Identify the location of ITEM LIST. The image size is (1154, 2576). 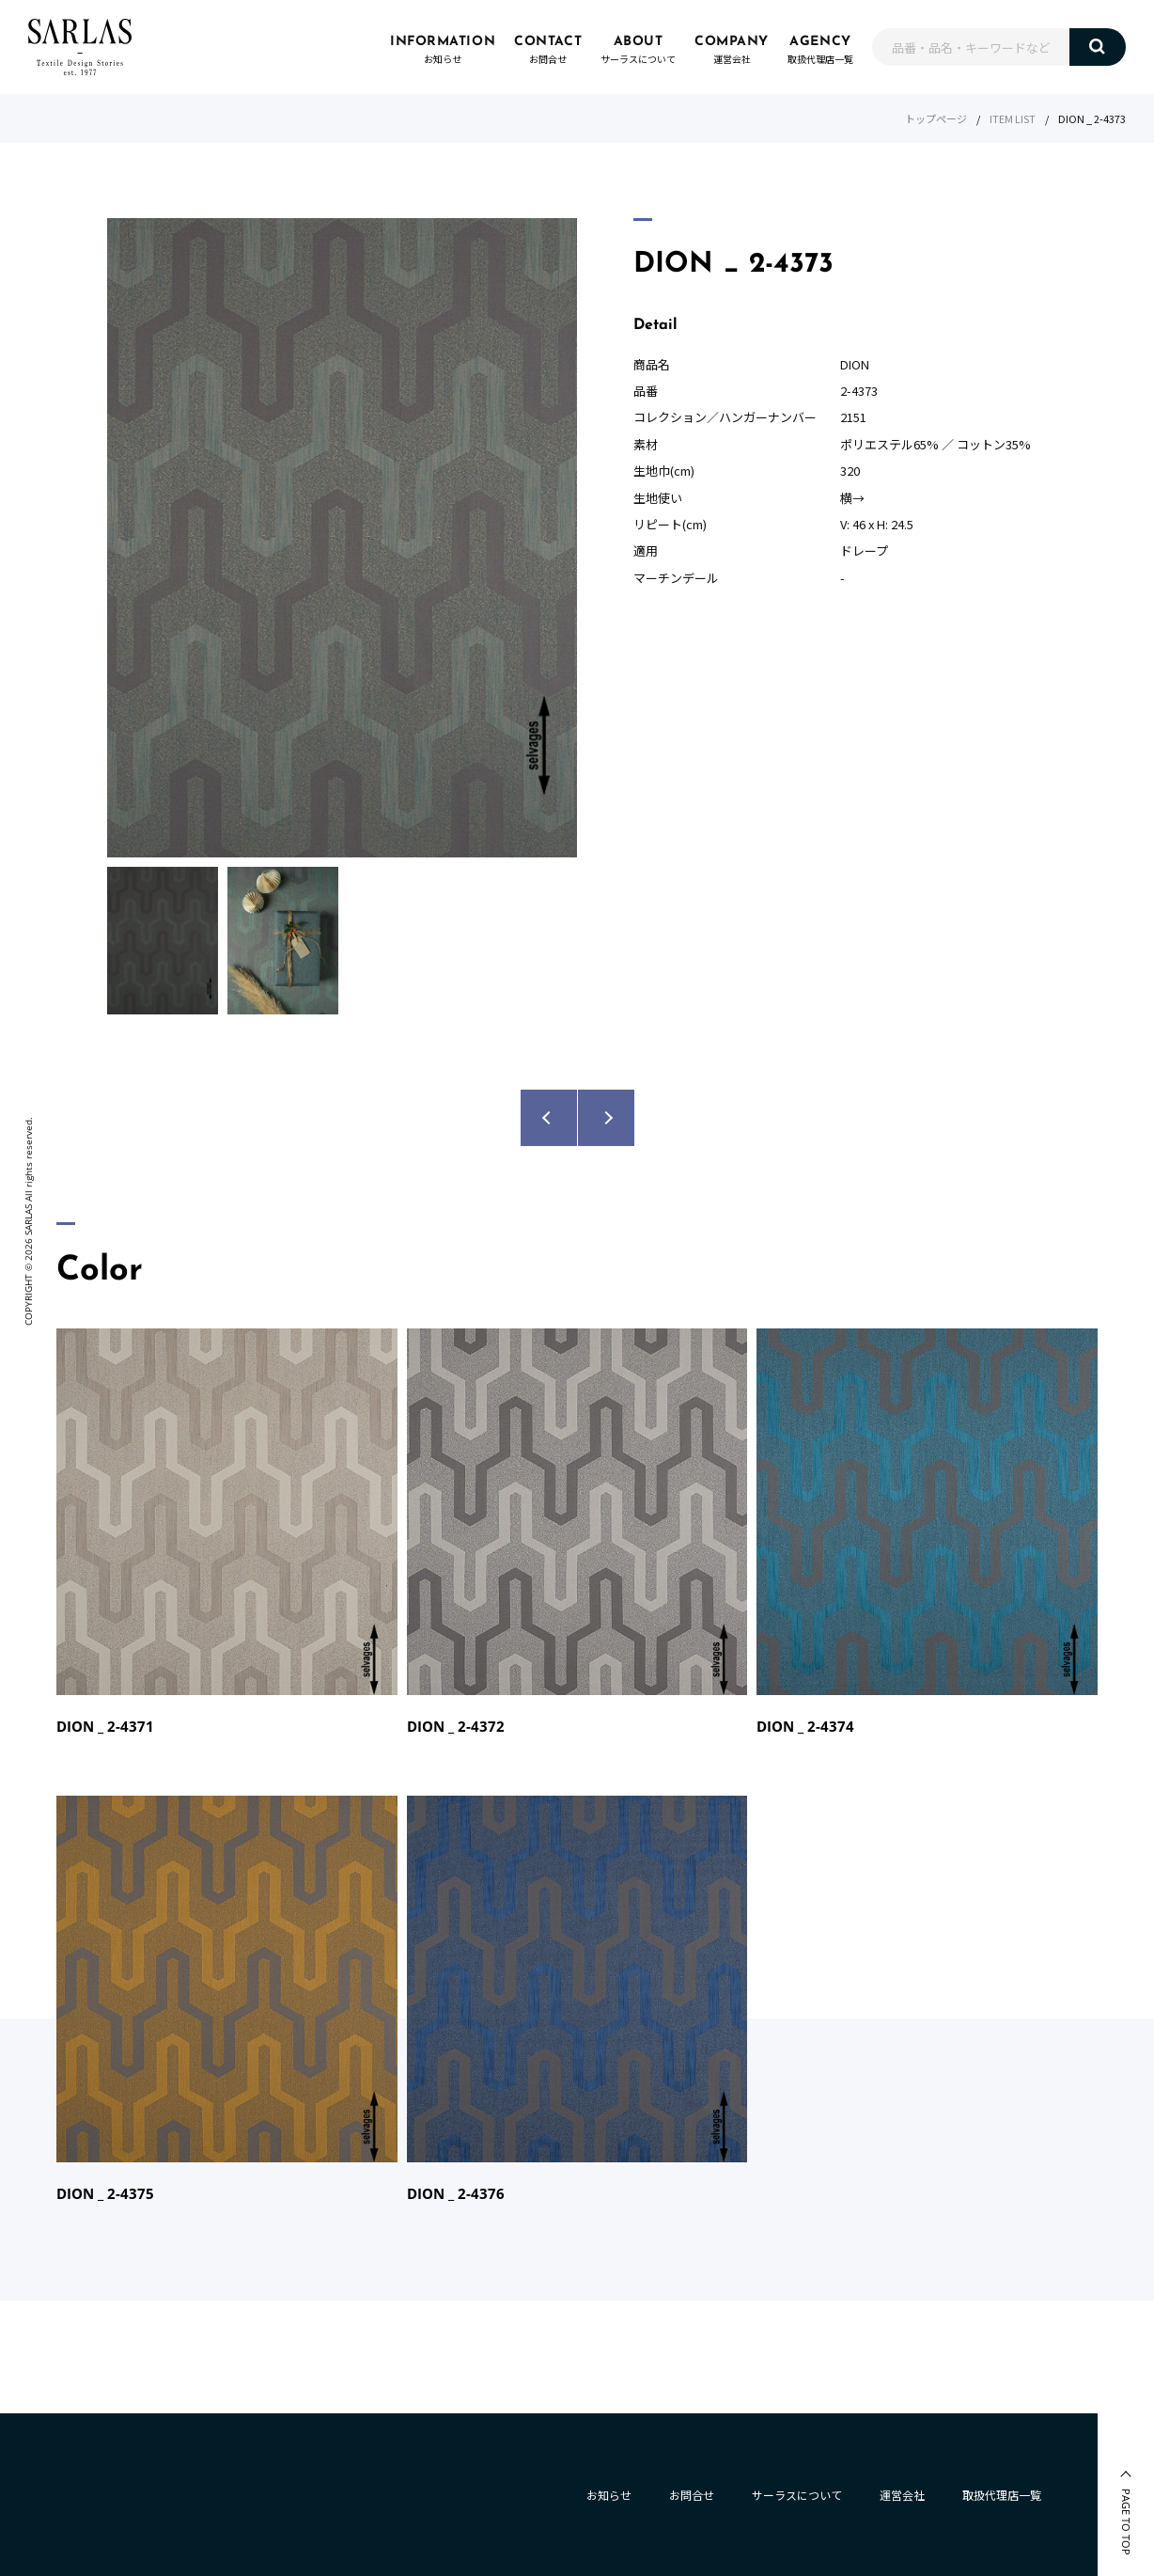
(1013, 118).